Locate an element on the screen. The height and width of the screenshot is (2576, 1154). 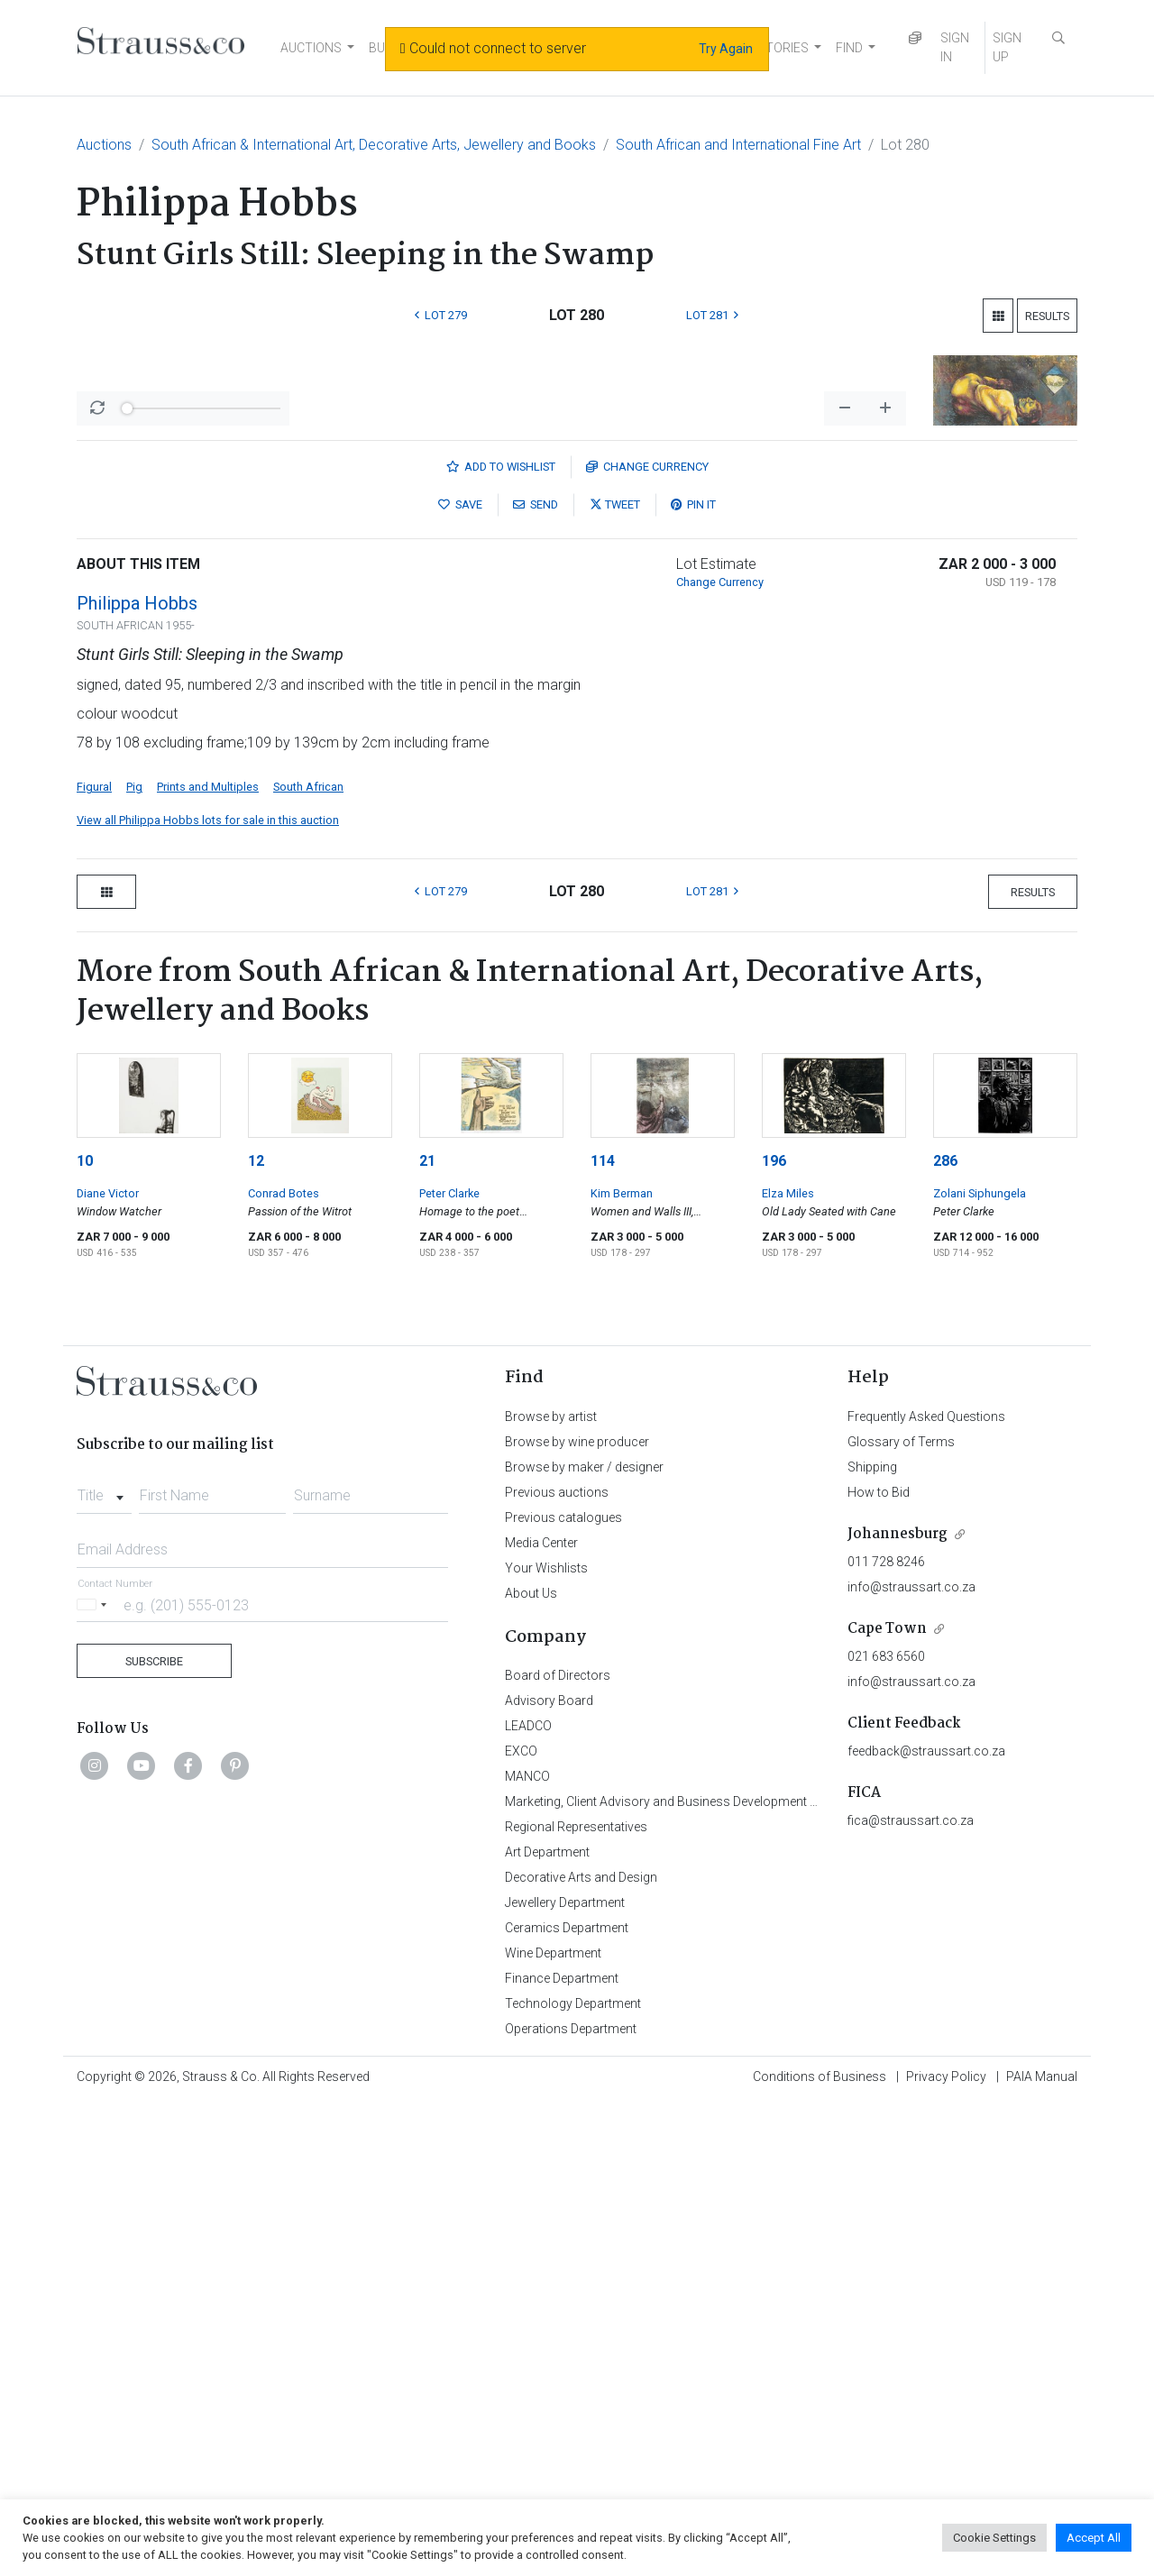
10 is located at coordinates (85, 1633).